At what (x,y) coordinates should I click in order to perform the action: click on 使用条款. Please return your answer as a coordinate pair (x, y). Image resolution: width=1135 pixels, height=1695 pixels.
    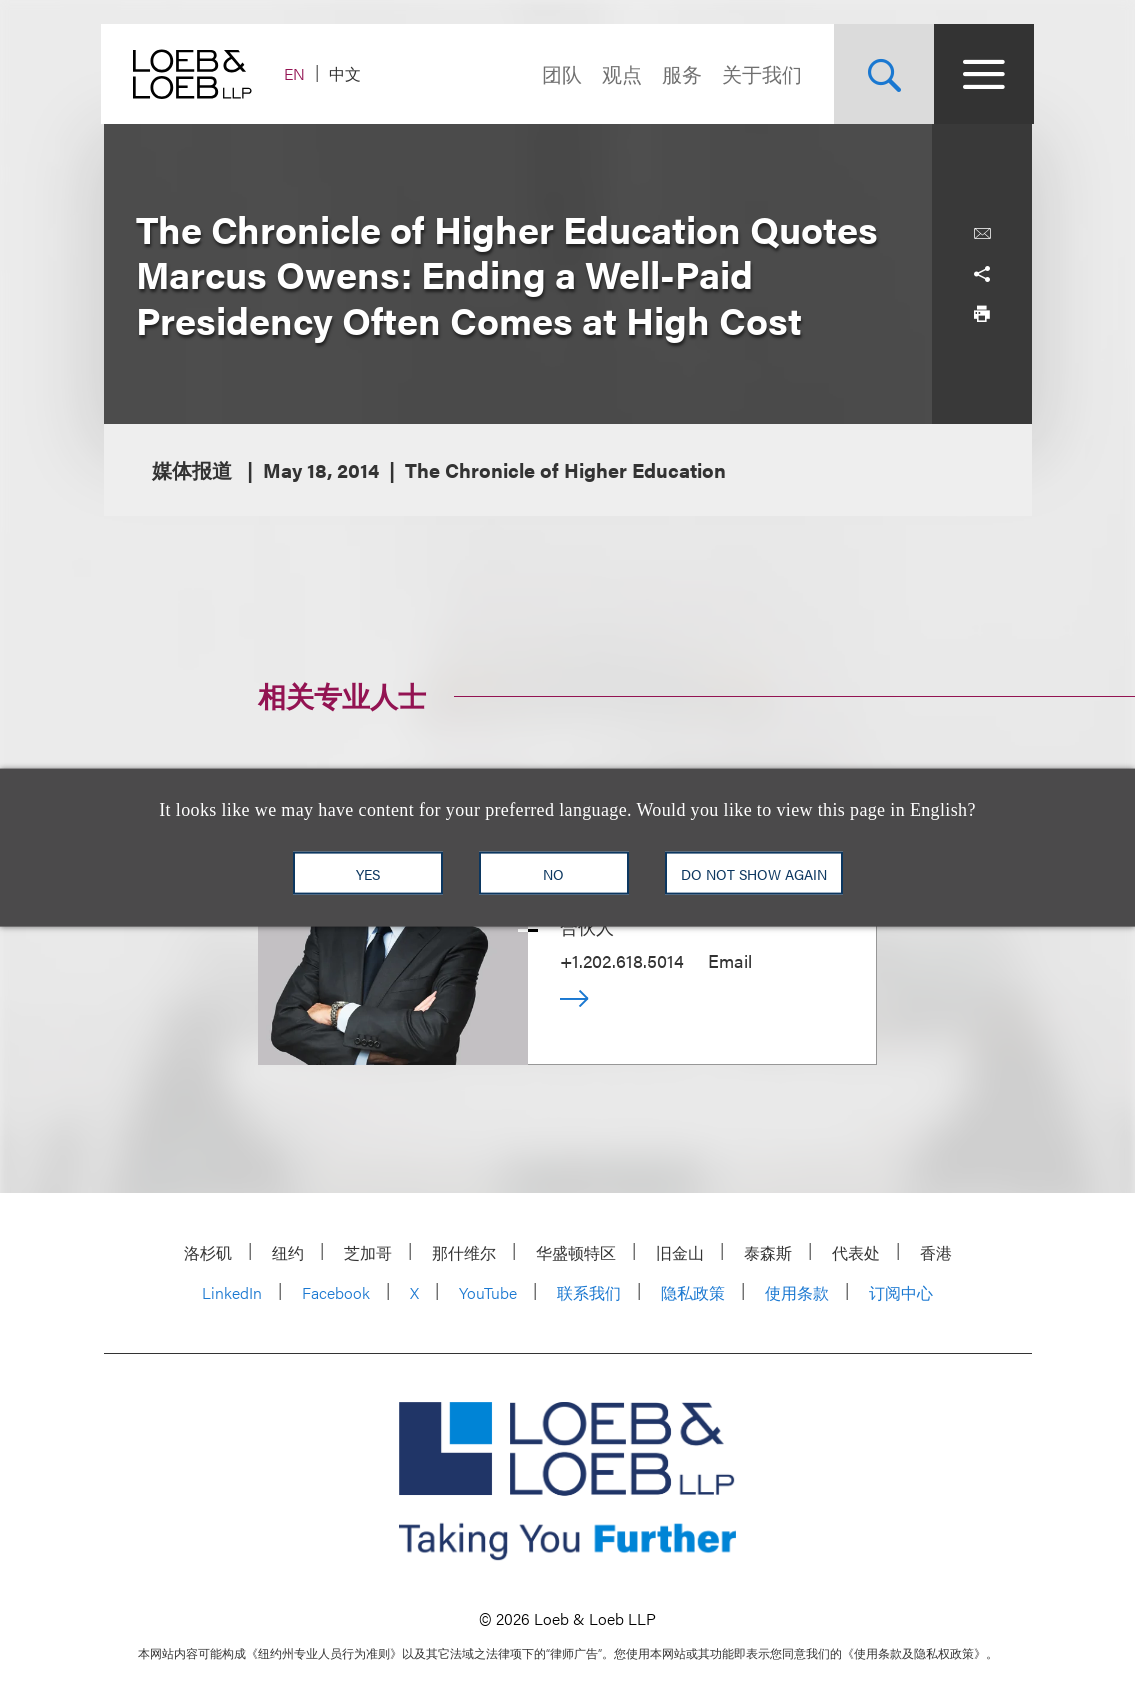
    Looking at the image, I should click on (797, 1292).